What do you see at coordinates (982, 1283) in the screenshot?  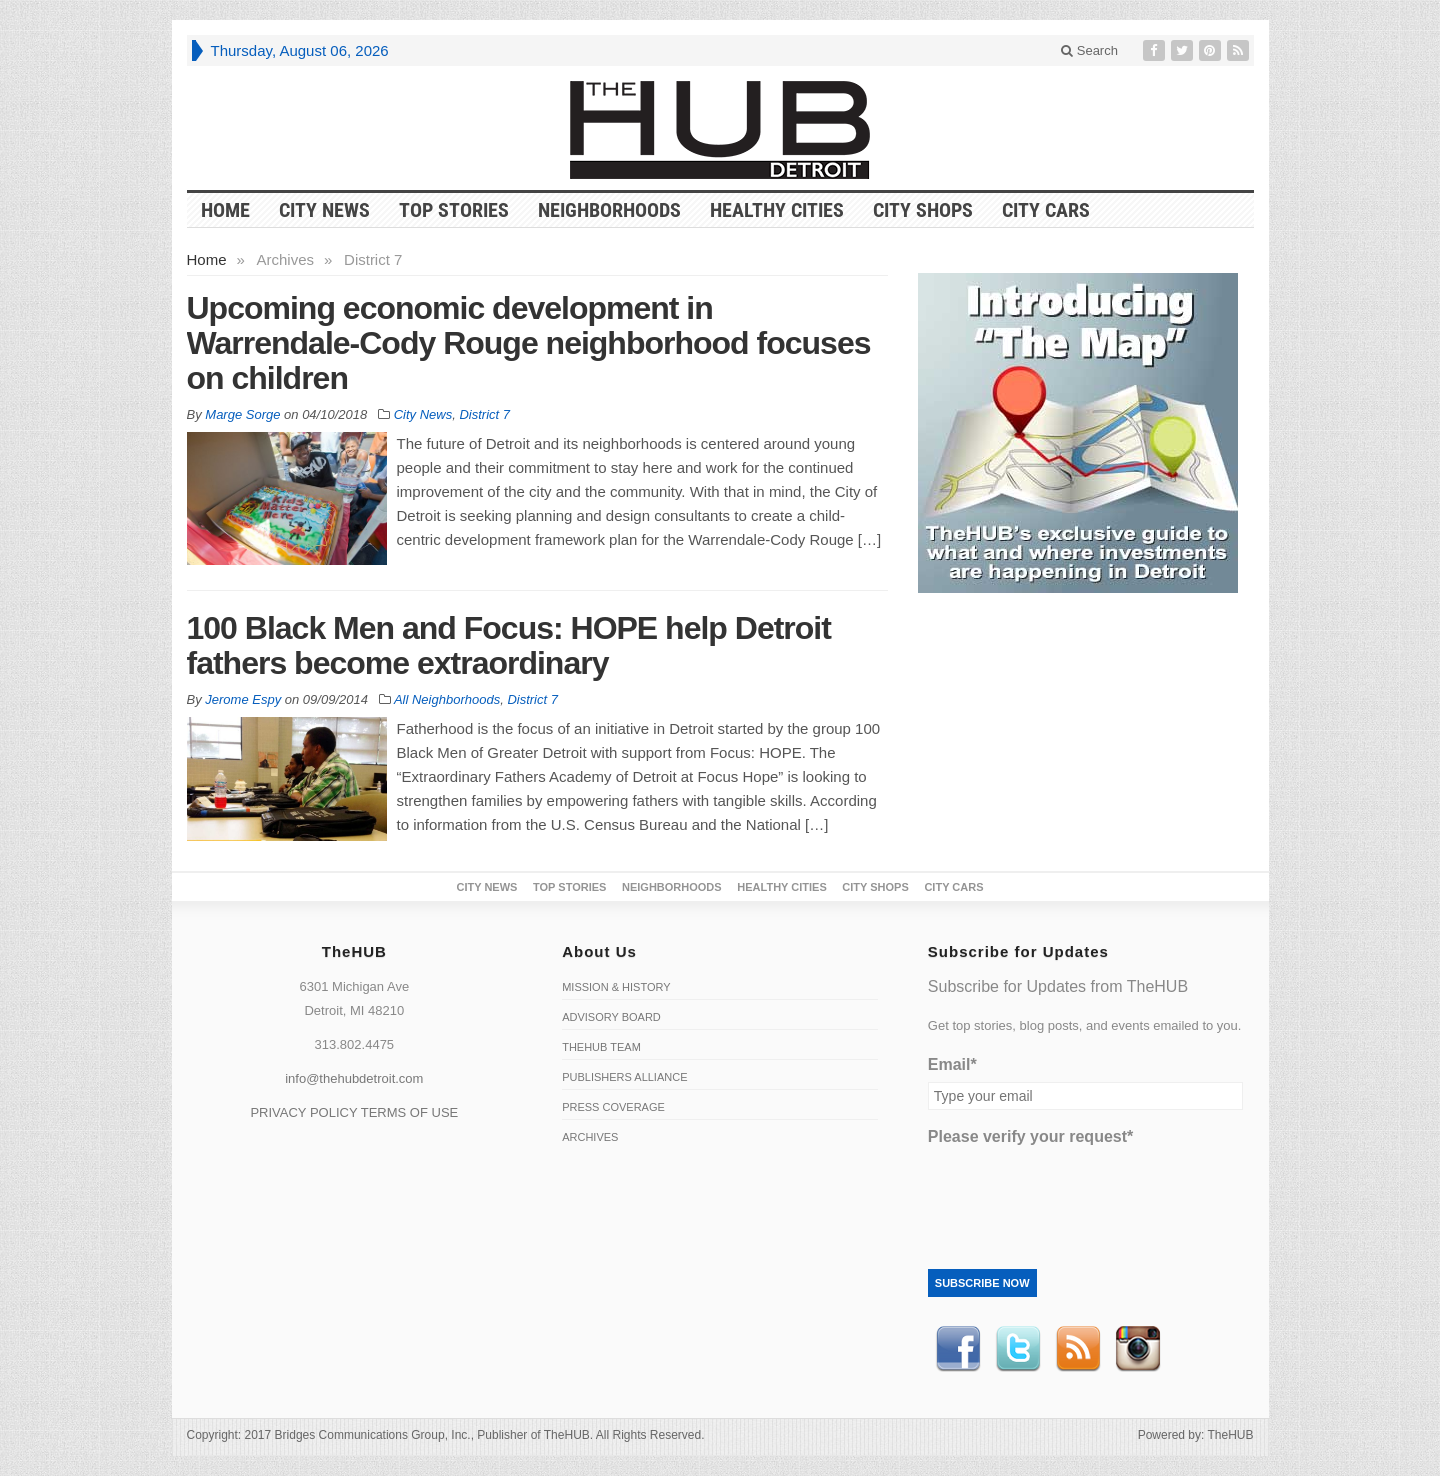 I see `Subscribe Now` at bounding box center [982, 1283].